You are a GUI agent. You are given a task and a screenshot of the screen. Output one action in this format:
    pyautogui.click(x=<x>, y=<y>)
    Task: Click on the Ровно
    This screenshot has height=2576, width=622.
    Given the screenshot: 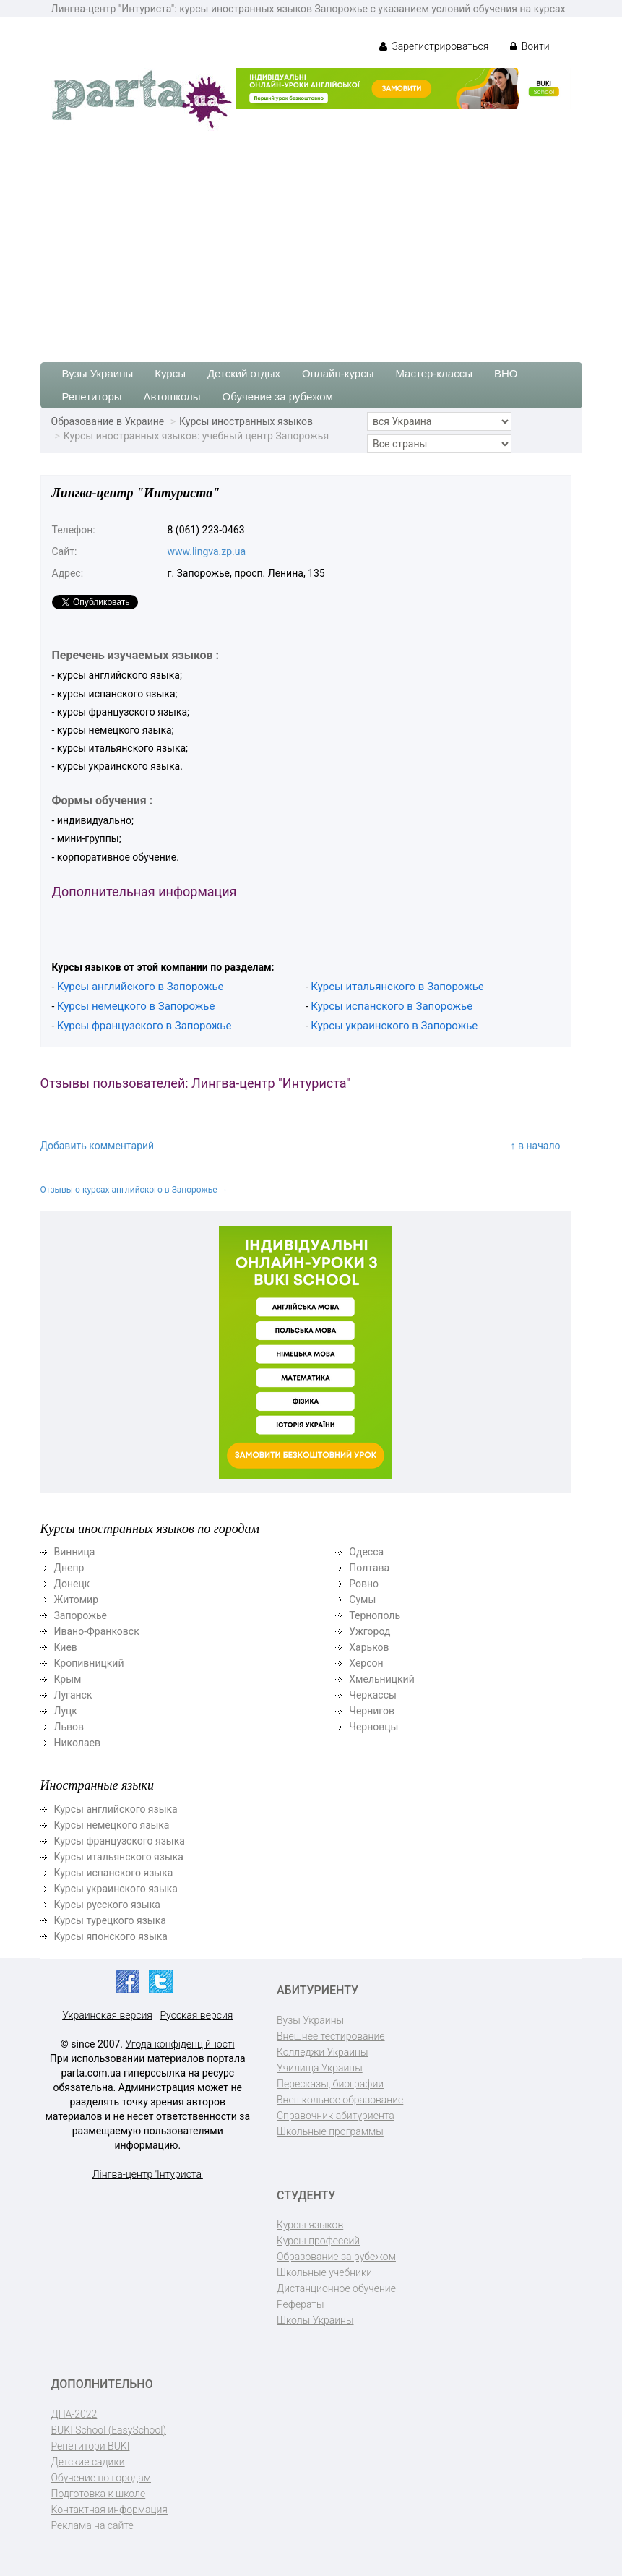 What is the action you would take?
    pyautogui.click(x=364, y=1583)
    